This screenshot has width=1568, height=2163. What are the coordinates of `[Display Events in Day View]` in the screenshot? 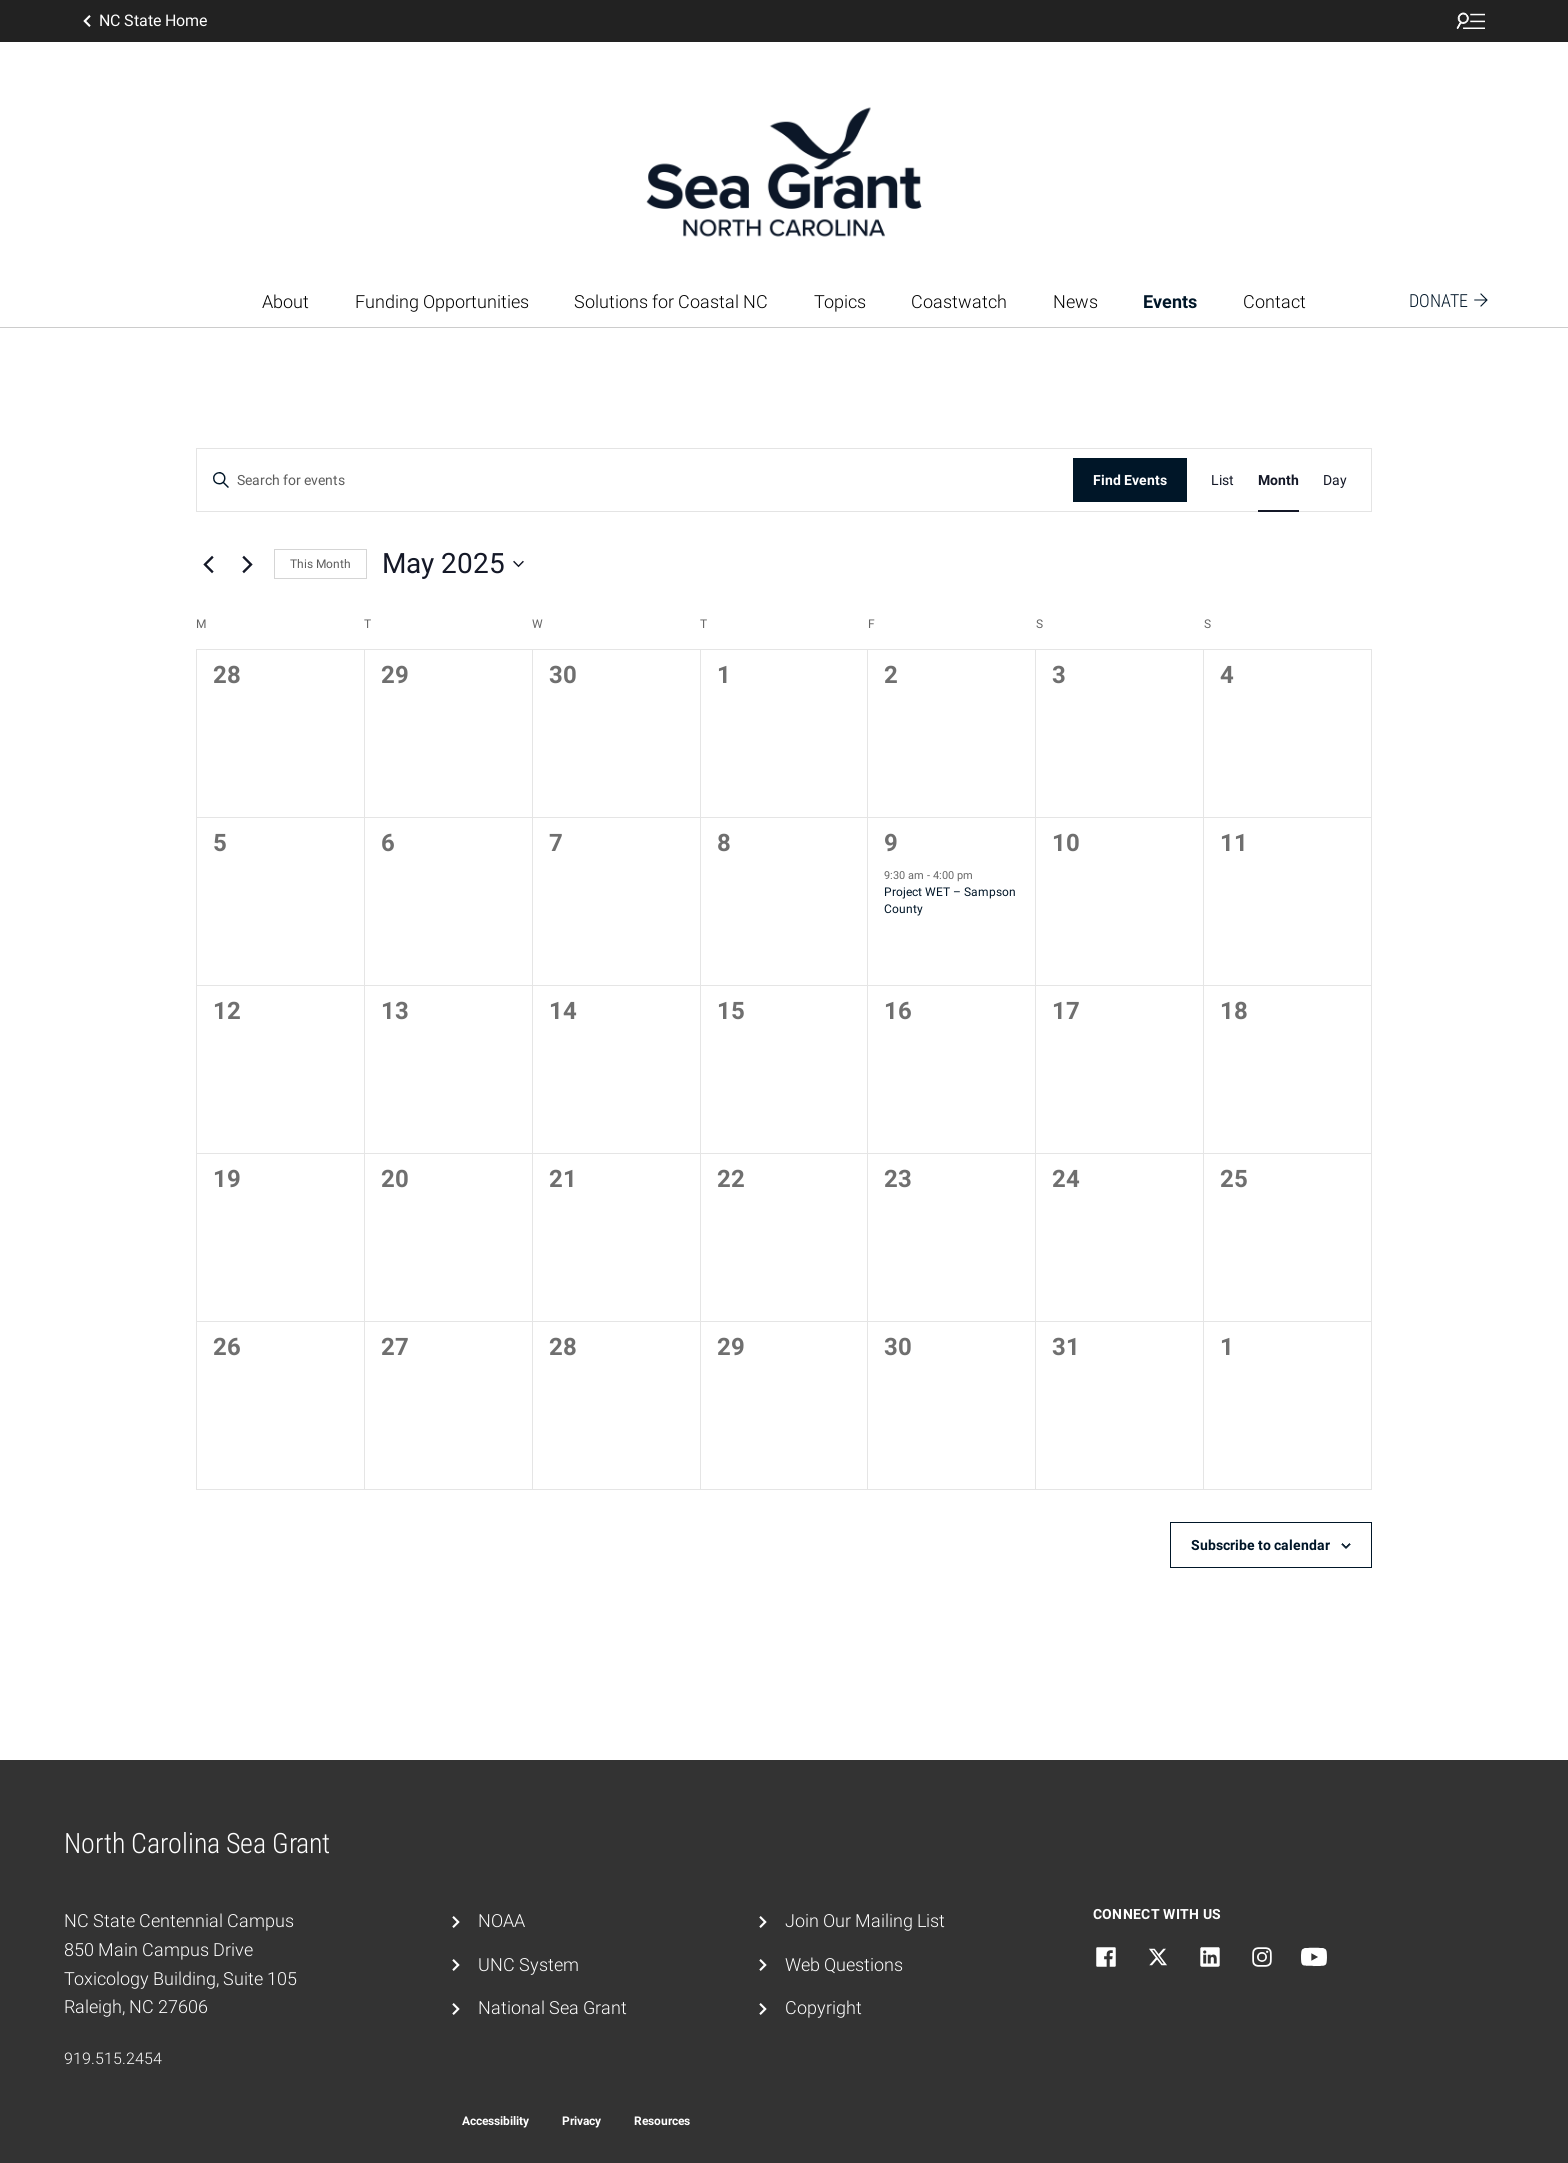 It's located at (1335, 480).